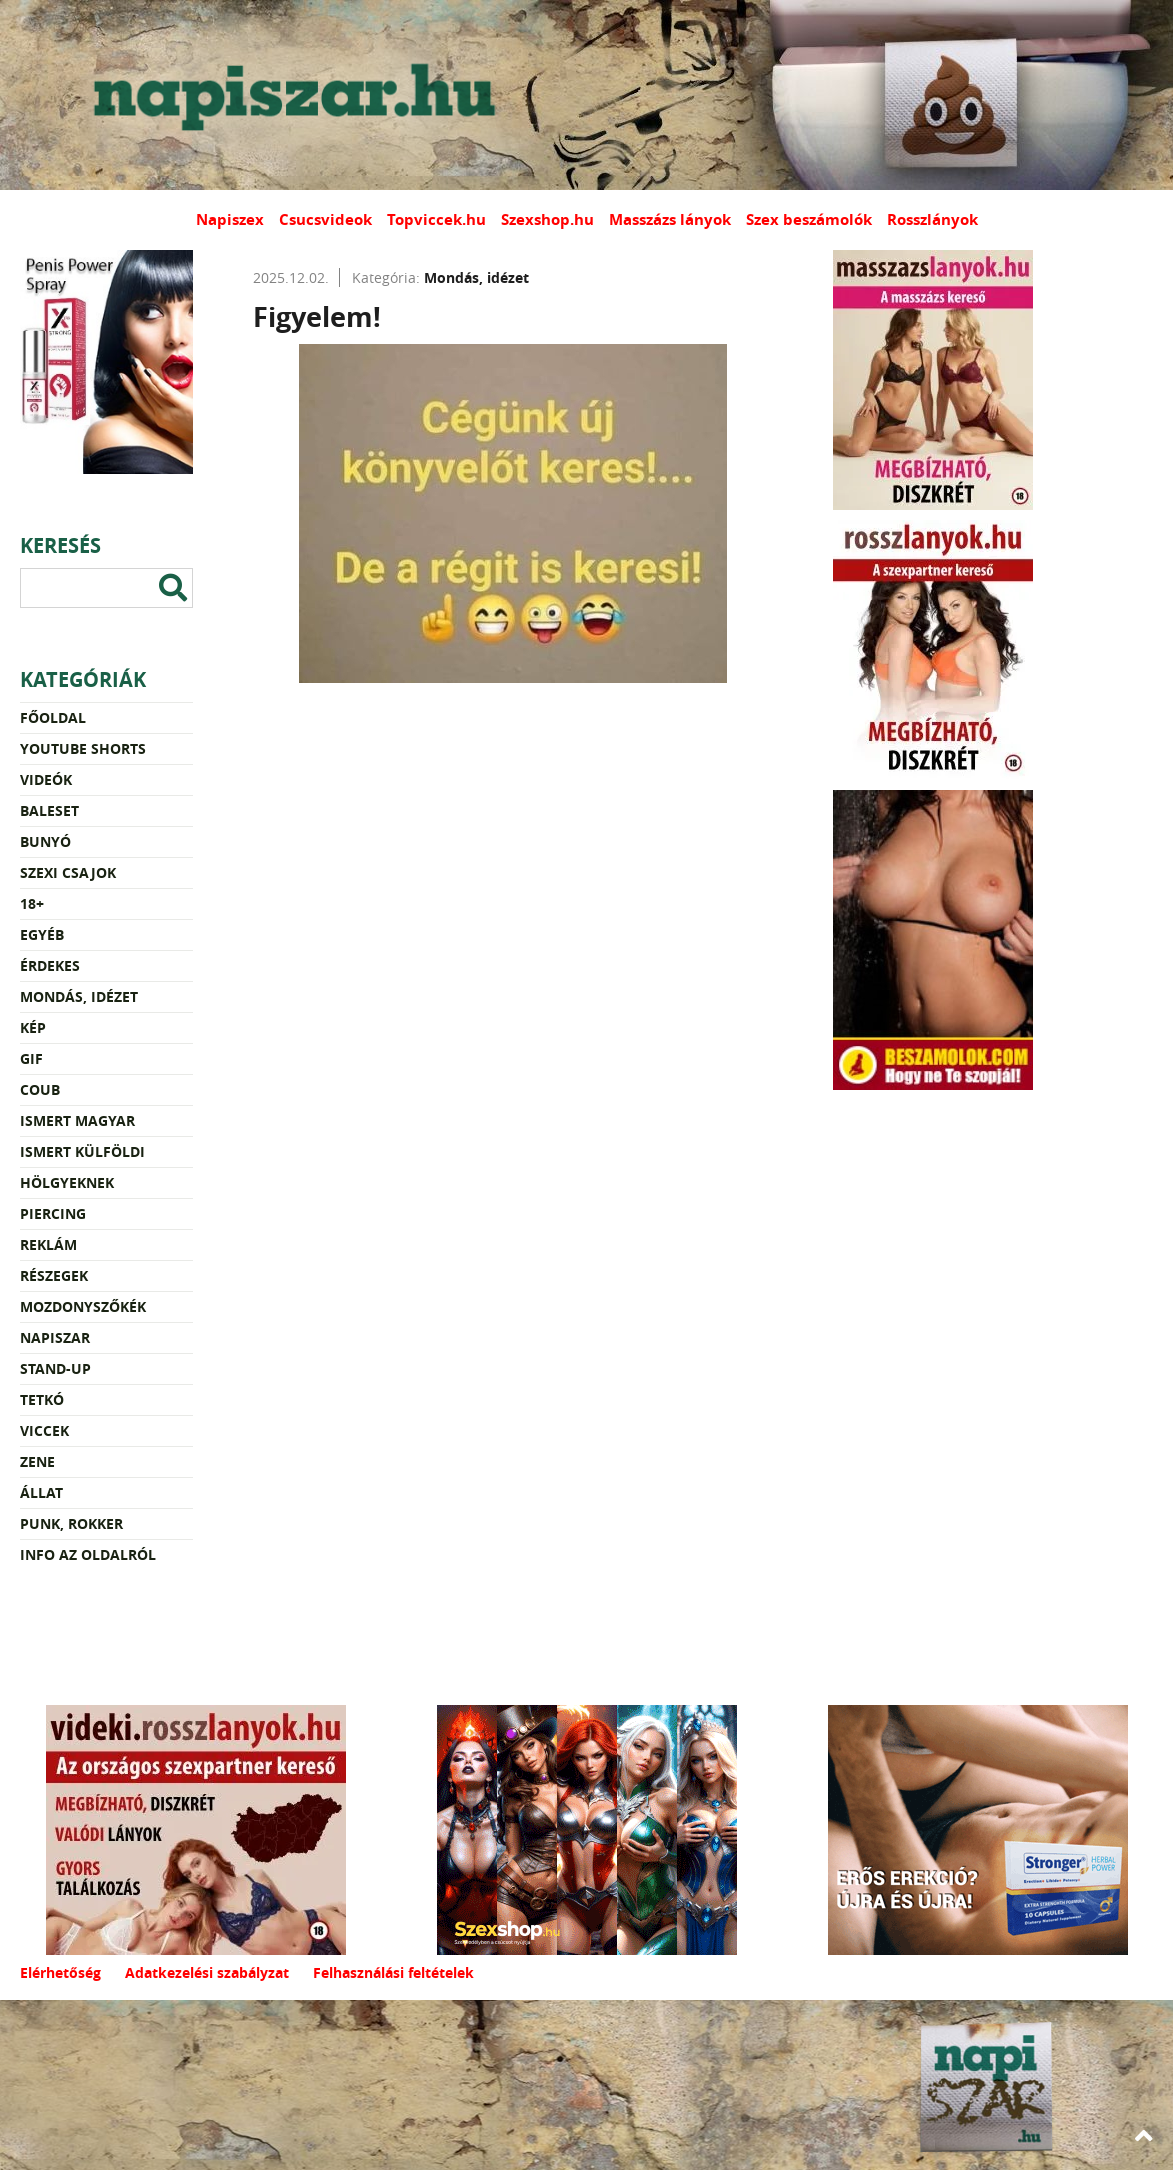  I want to click on Mondás, idézet, so click(79, 996).